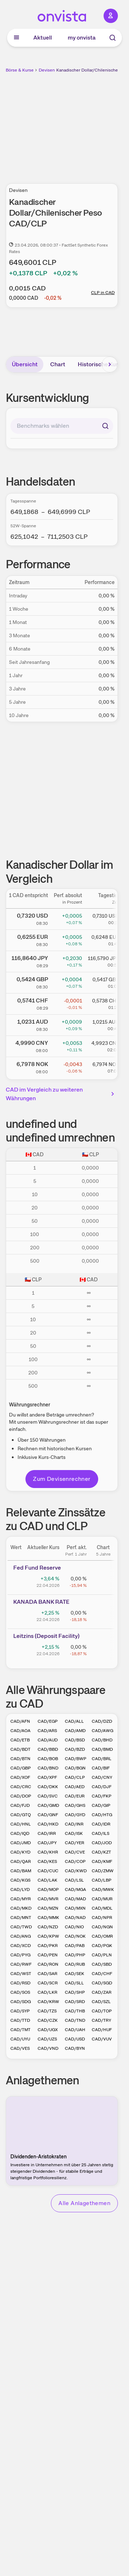 The width and height of the screenshot is (129, 2576). I want to click on CAD/SLL, so click(74, 1983).